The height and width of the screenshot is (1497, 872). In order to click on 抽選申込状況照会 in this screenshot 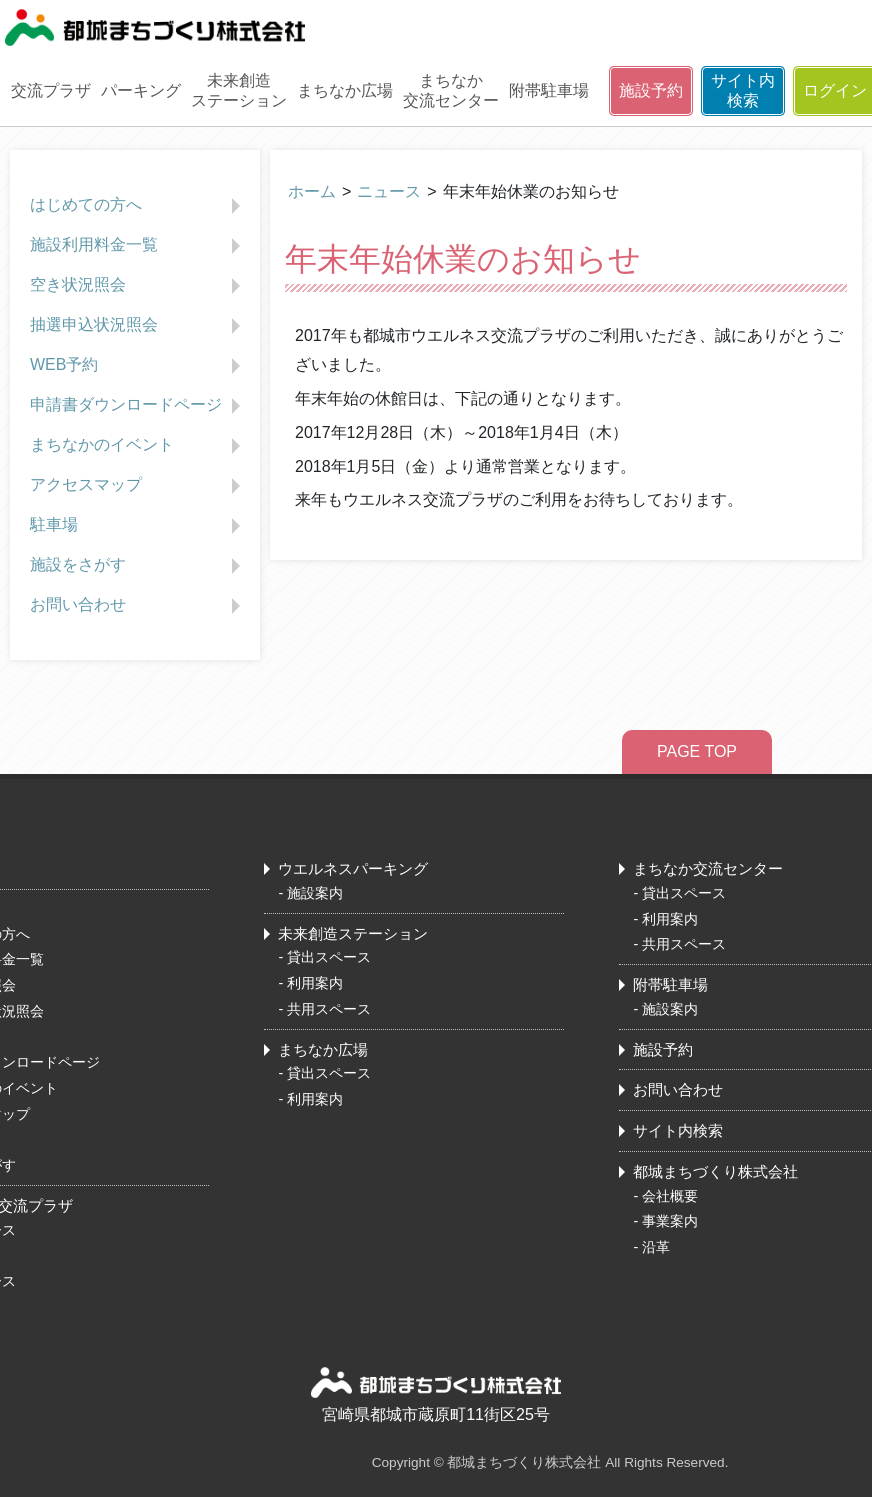, I will do `click(137, 326)`.